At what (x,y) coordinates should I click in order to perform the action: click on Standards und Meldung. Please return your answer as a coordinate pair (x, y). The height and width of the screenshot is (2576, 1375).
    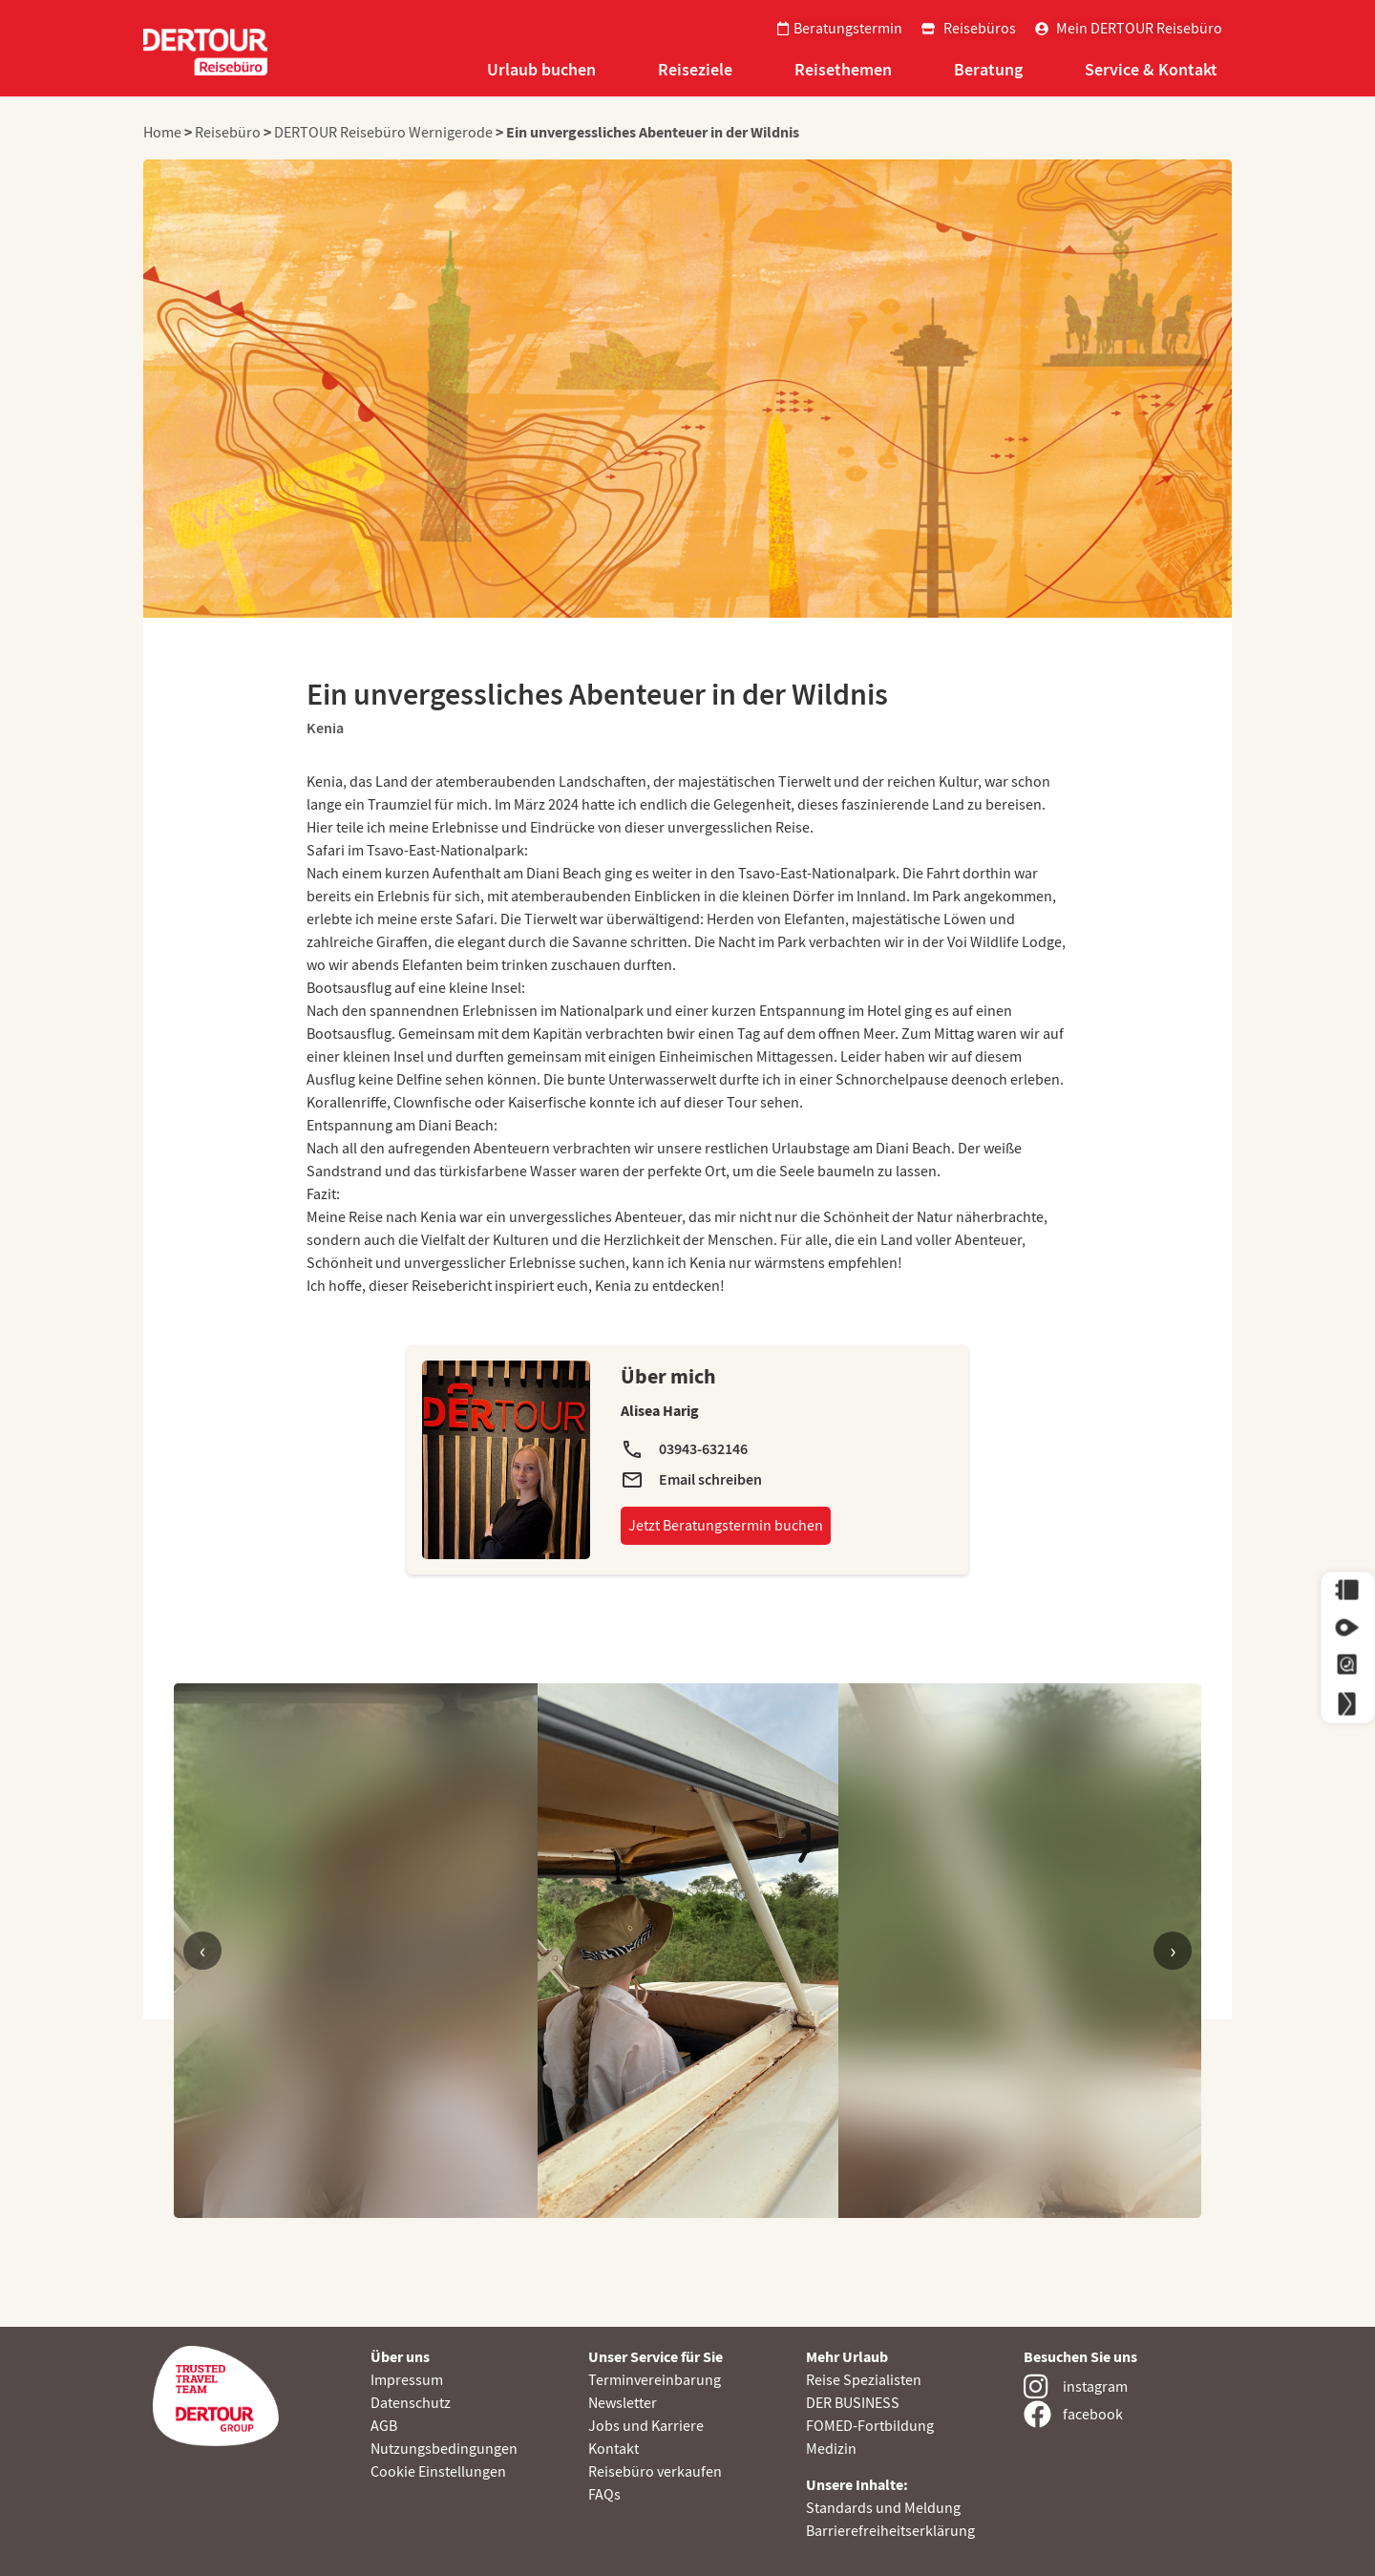
    Looking at the image, I should click on (883, 2508).